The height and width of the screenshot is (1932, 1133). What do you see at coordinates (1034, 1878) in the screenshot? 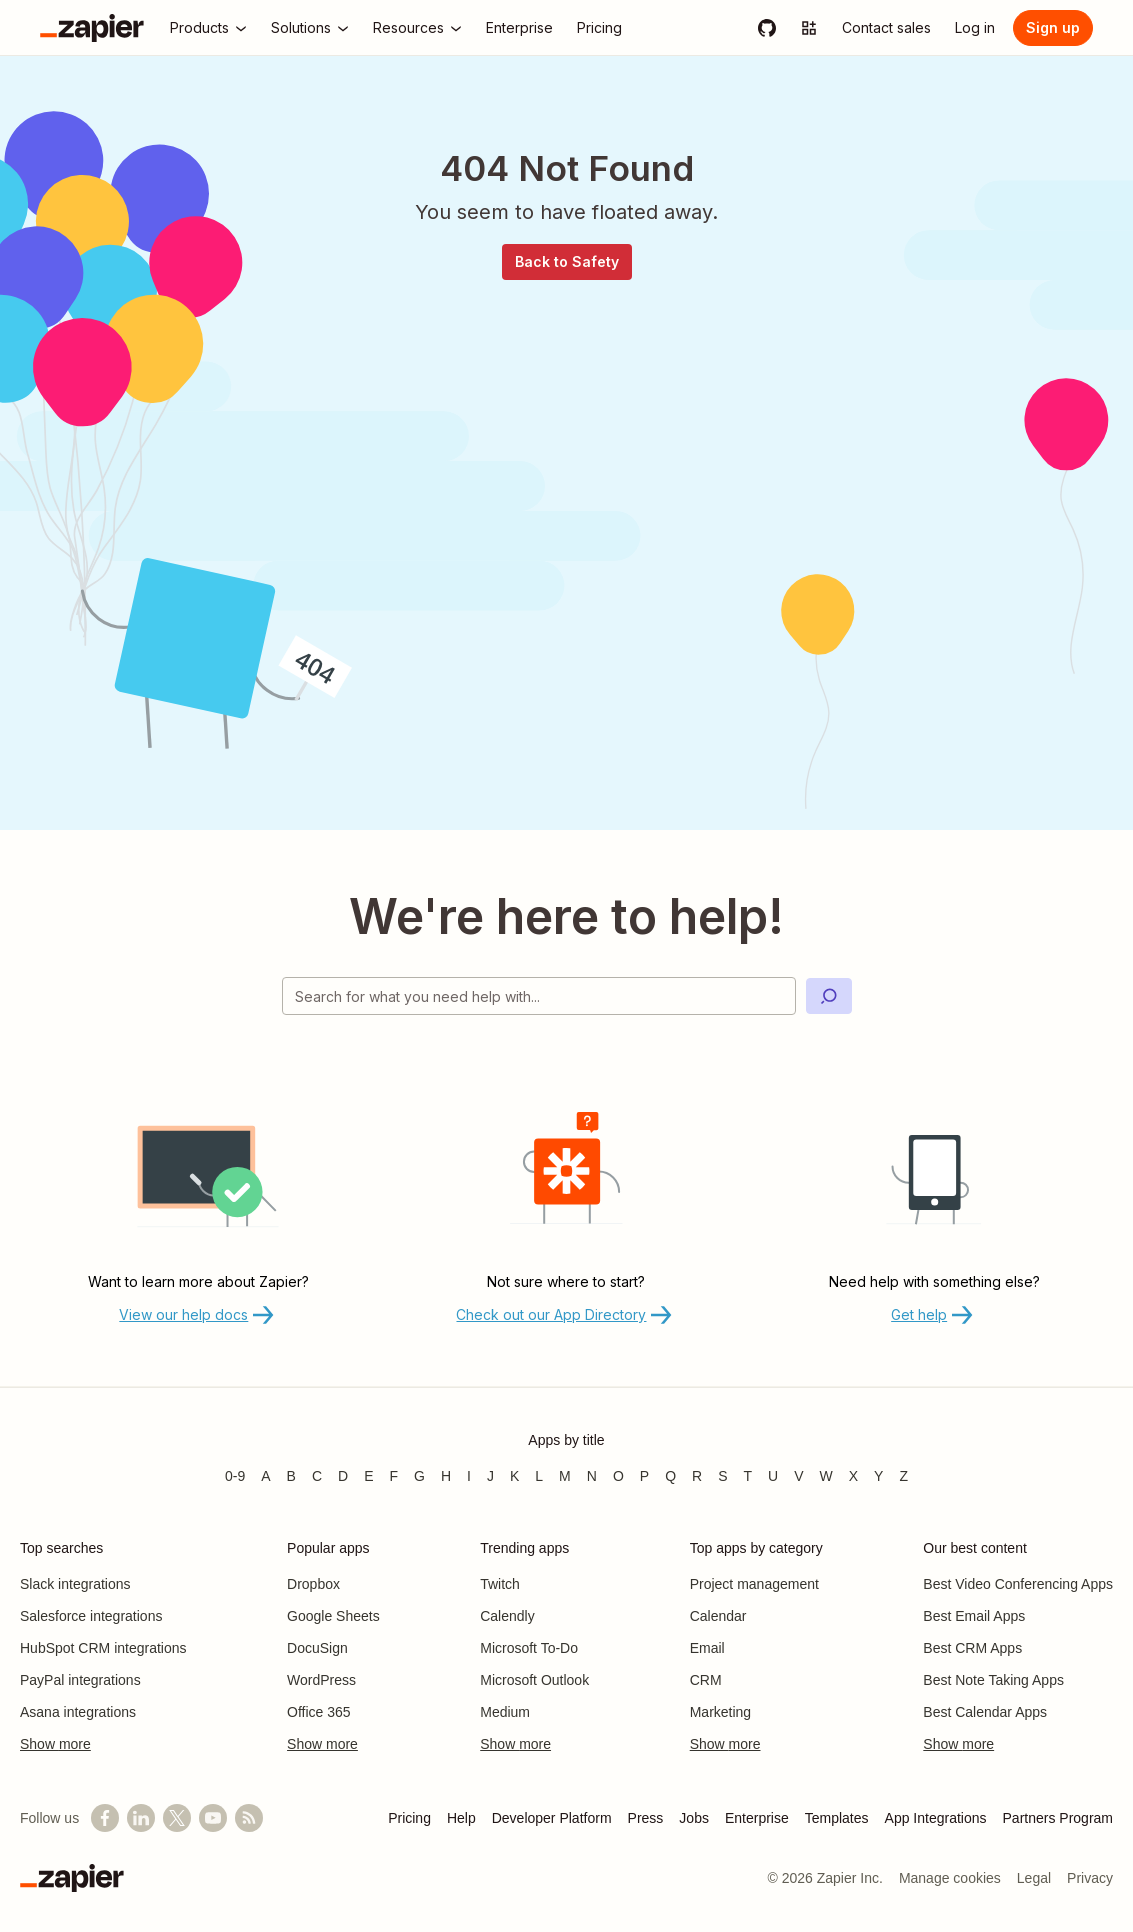
I see `Legal` at bounding box center [1034, 1878].